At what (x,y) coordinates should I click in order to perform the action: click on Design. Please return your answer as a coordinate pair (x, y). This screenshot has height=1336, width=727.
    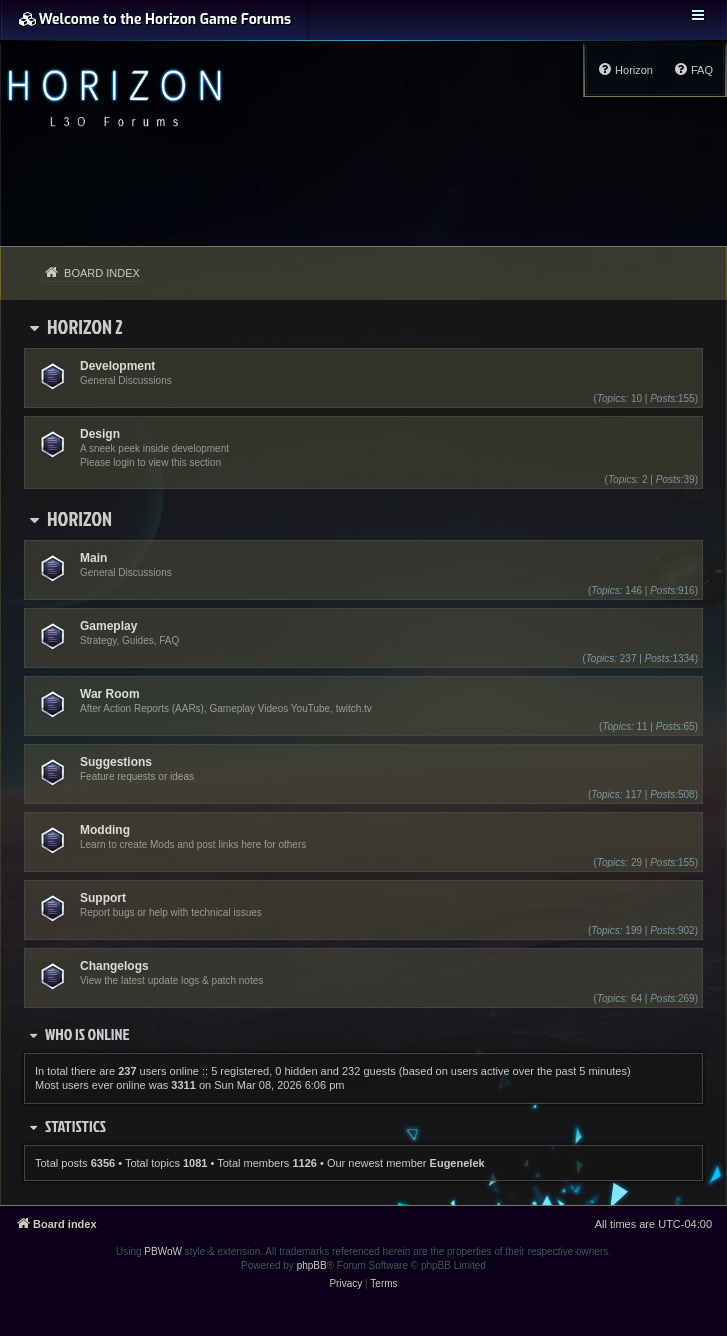
    Looking at the image, I should click on (100, 434).